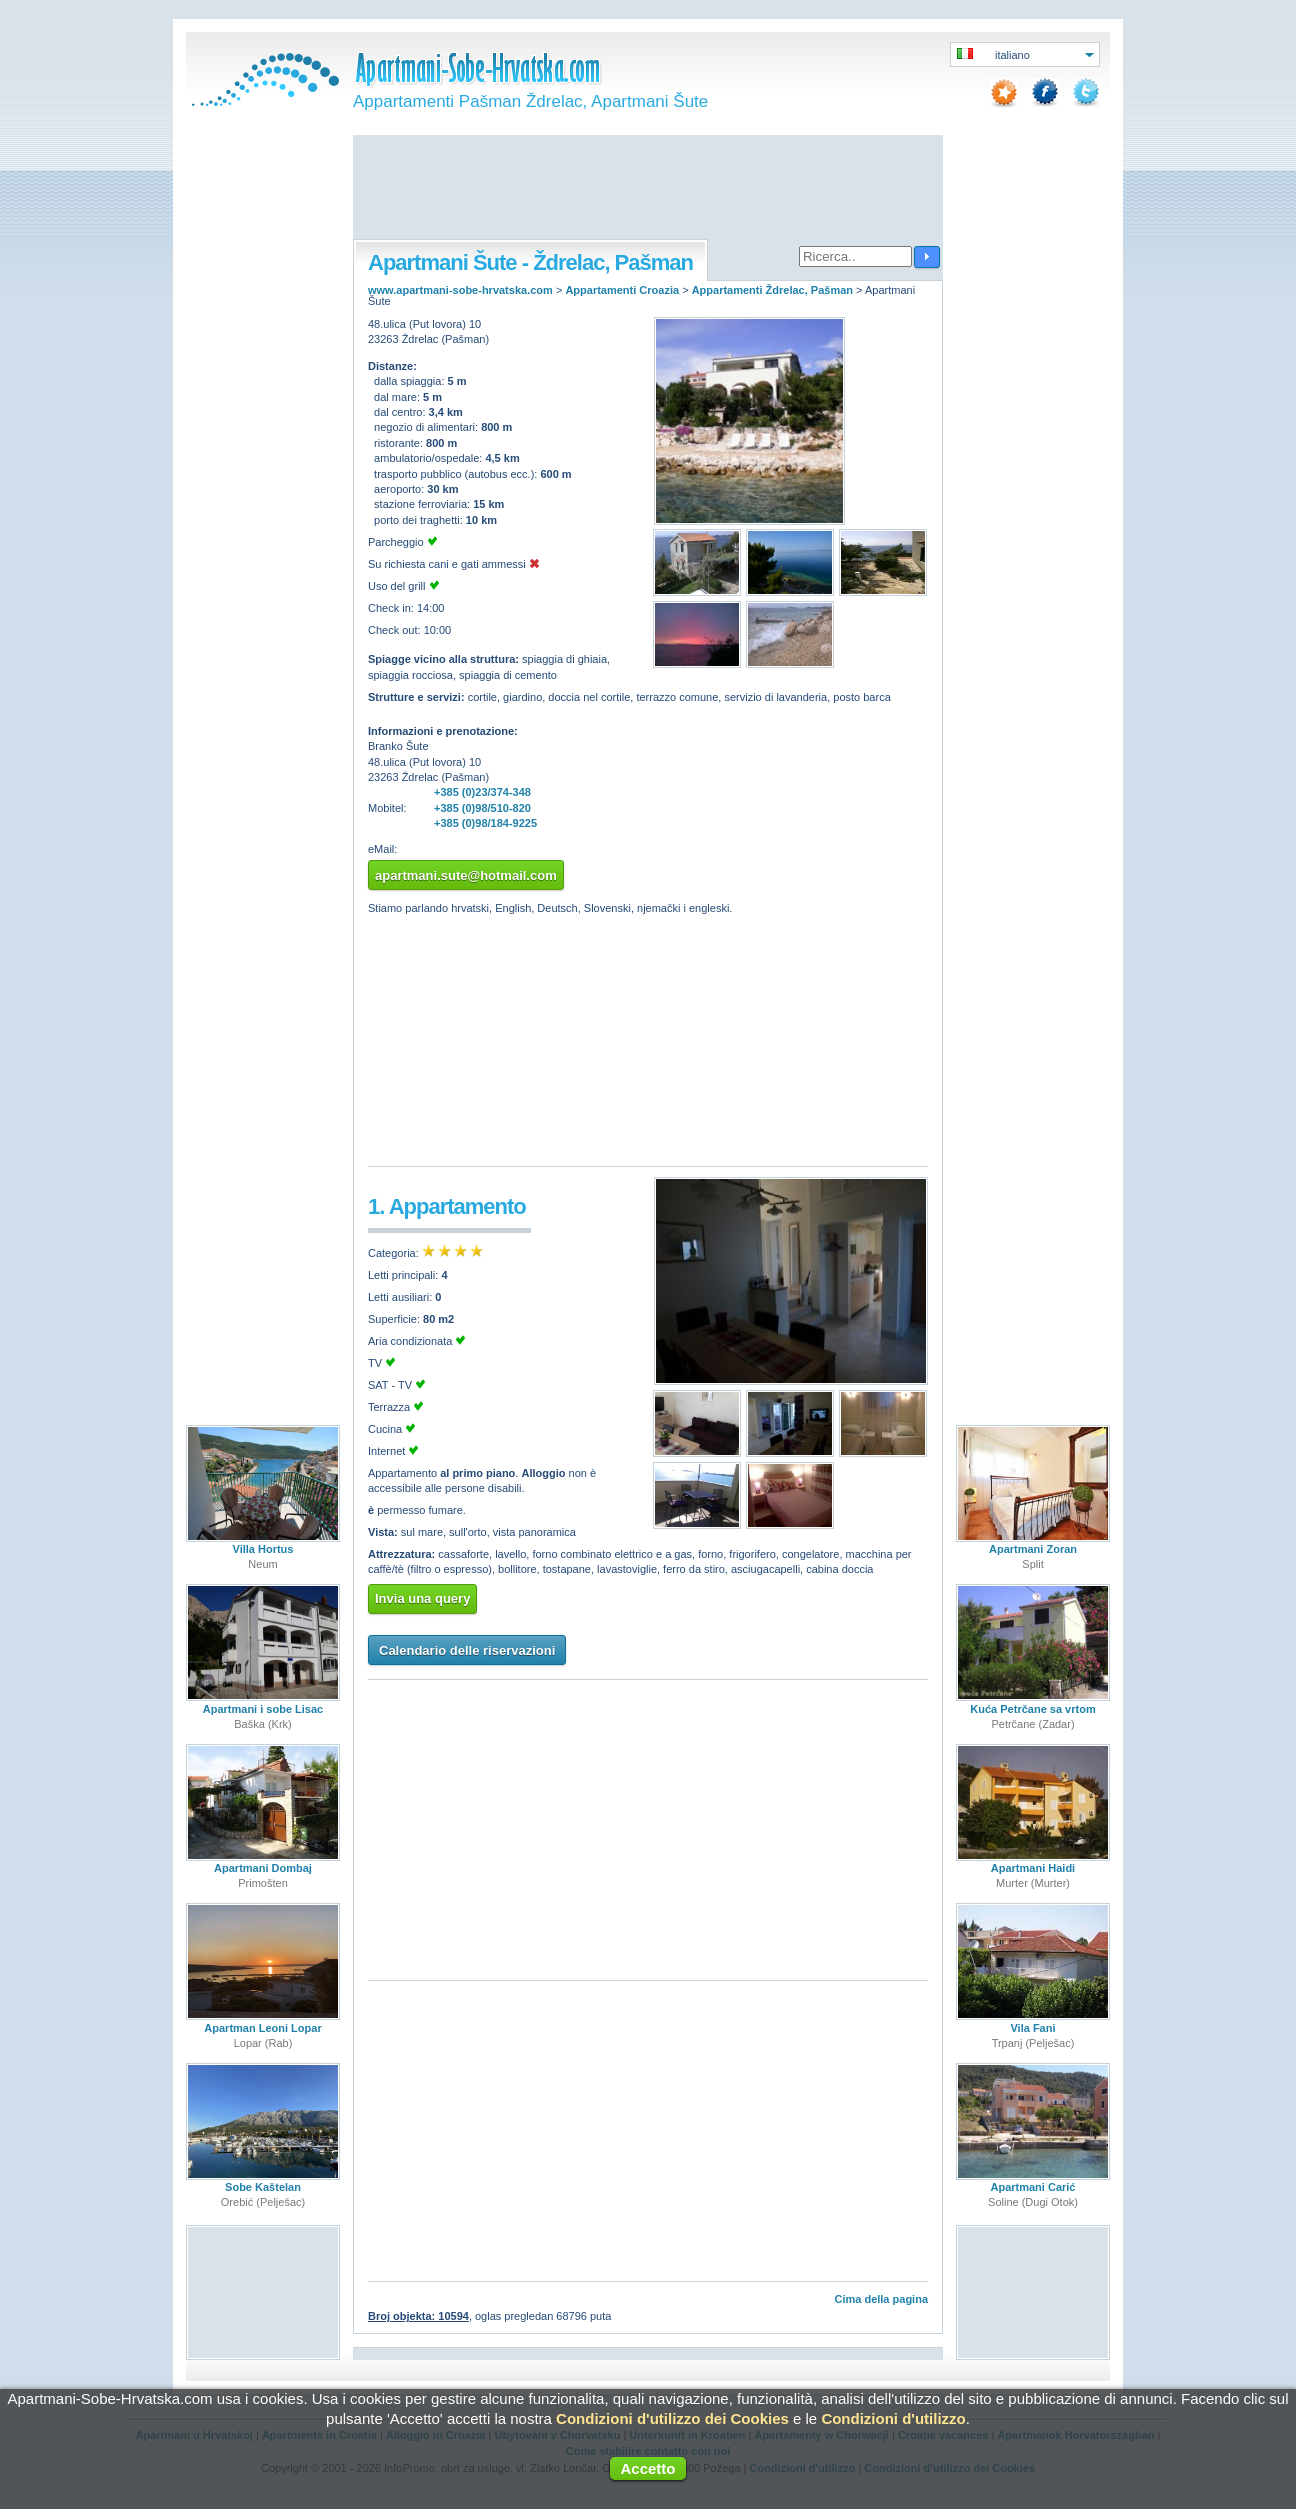 This screenshot has width=1296, height=2509. I want to click on Cima della pagina, so click(881, 2299).